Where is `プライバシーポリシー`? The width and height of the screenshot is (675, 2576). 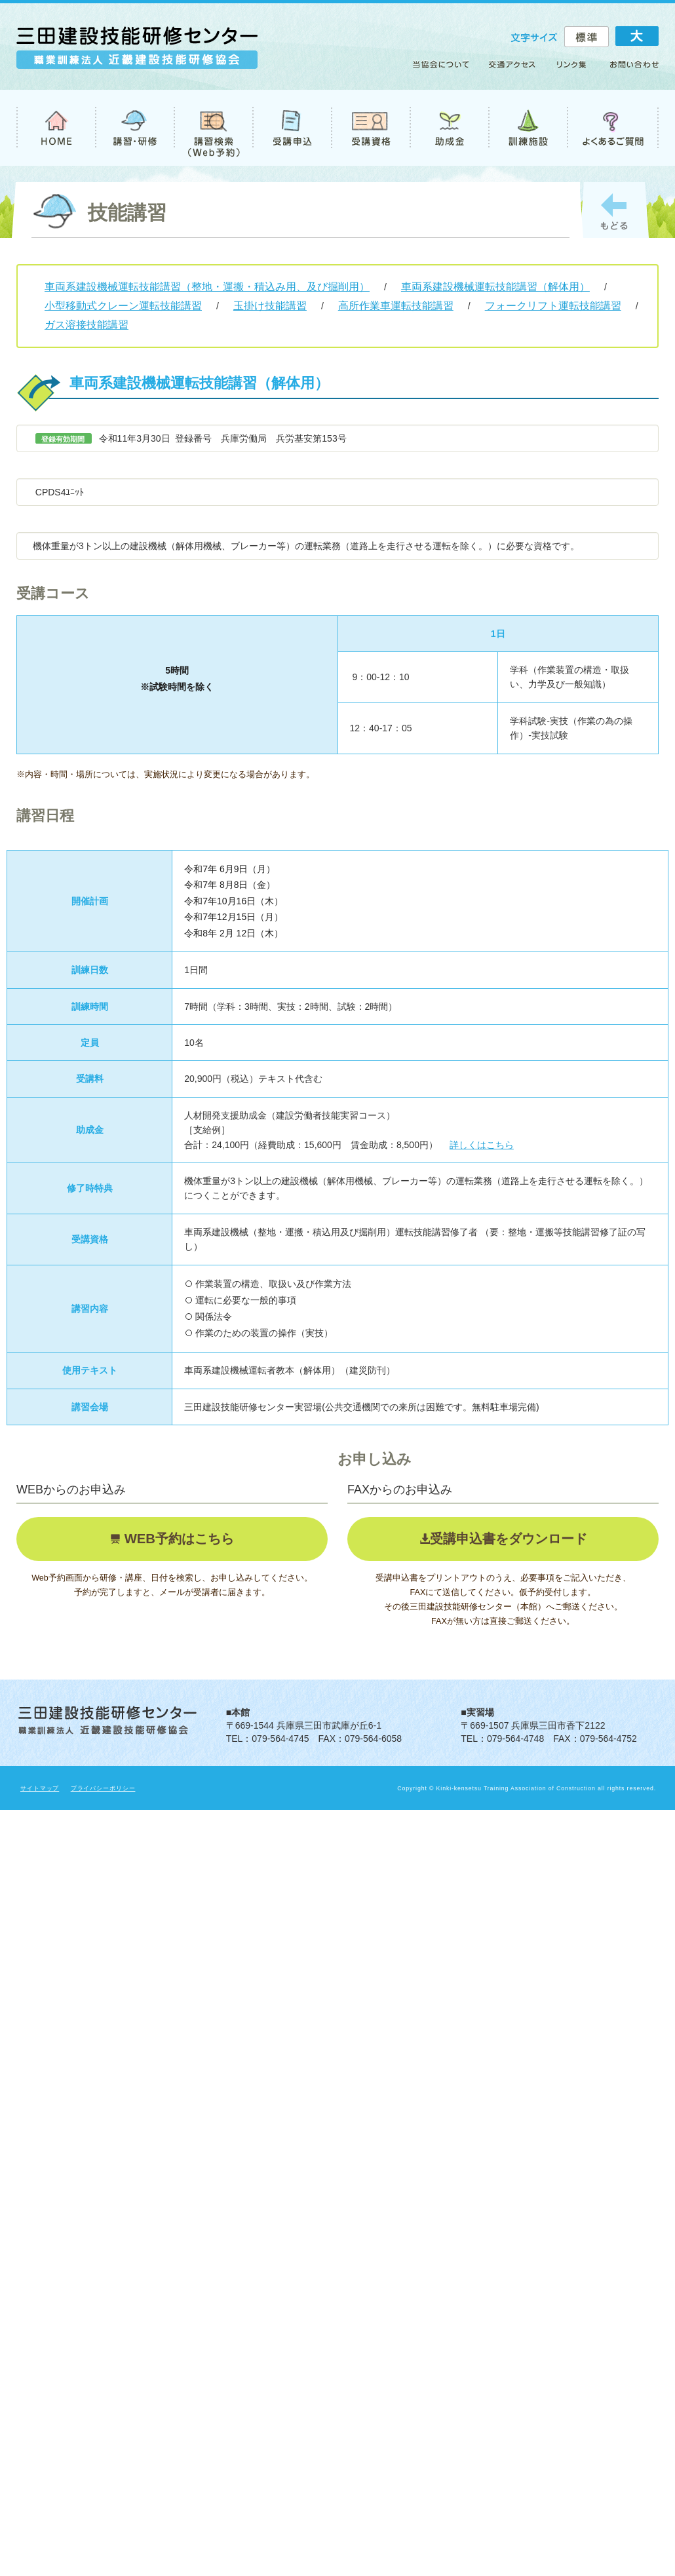 プライバシーポリシー is located at coordinates (103, 1788).